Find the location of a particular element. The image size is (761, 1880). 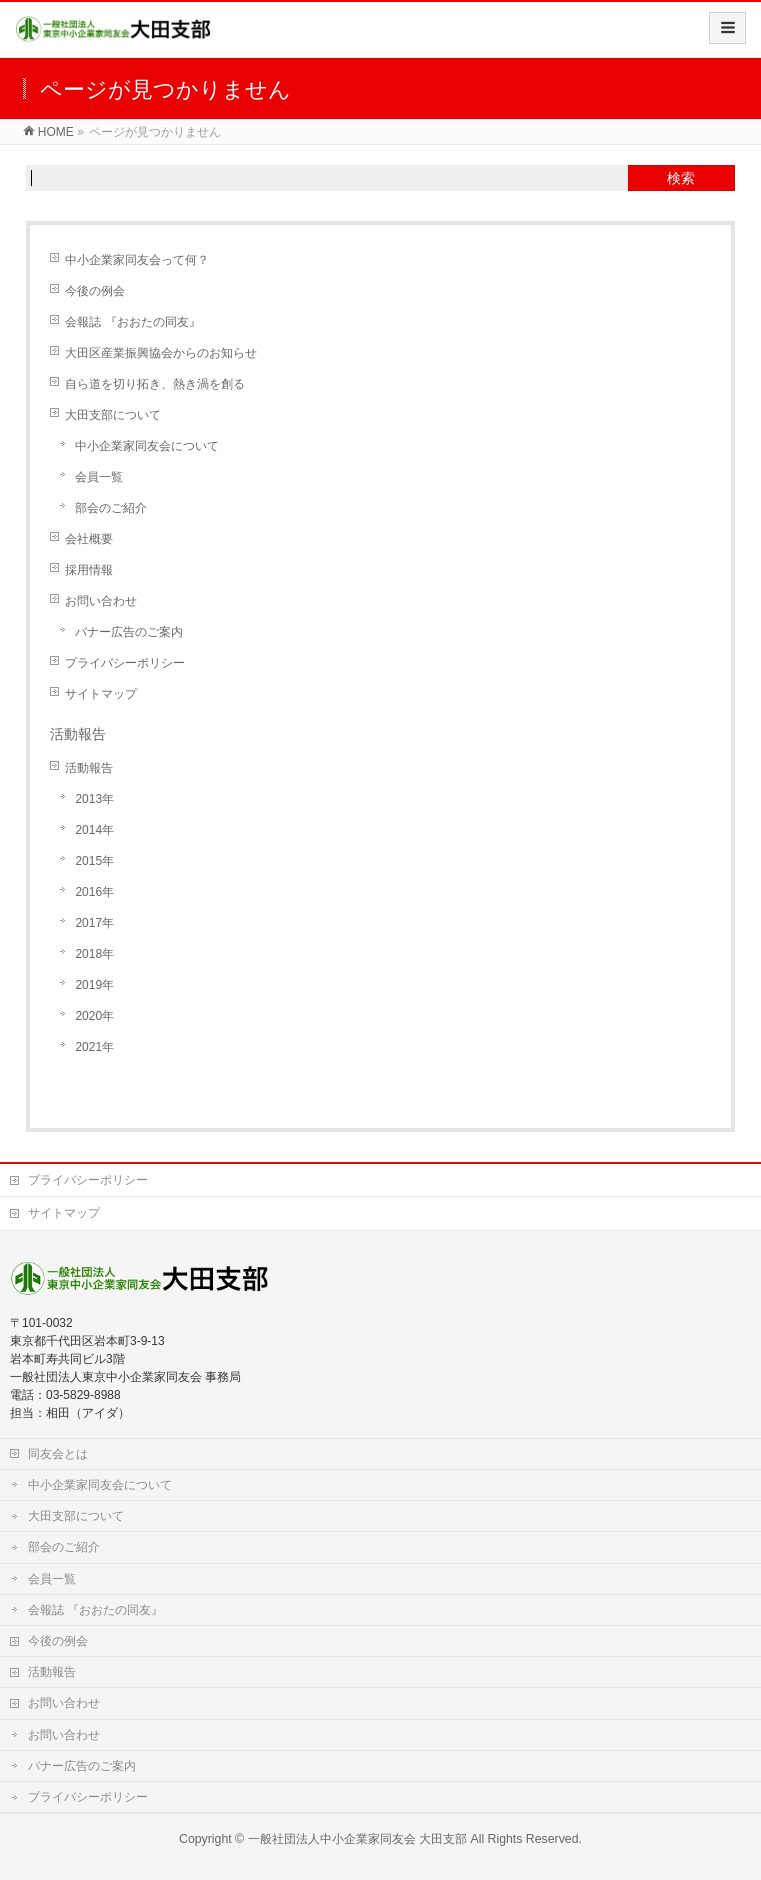

2015年 is located at coordinates (94, 861).